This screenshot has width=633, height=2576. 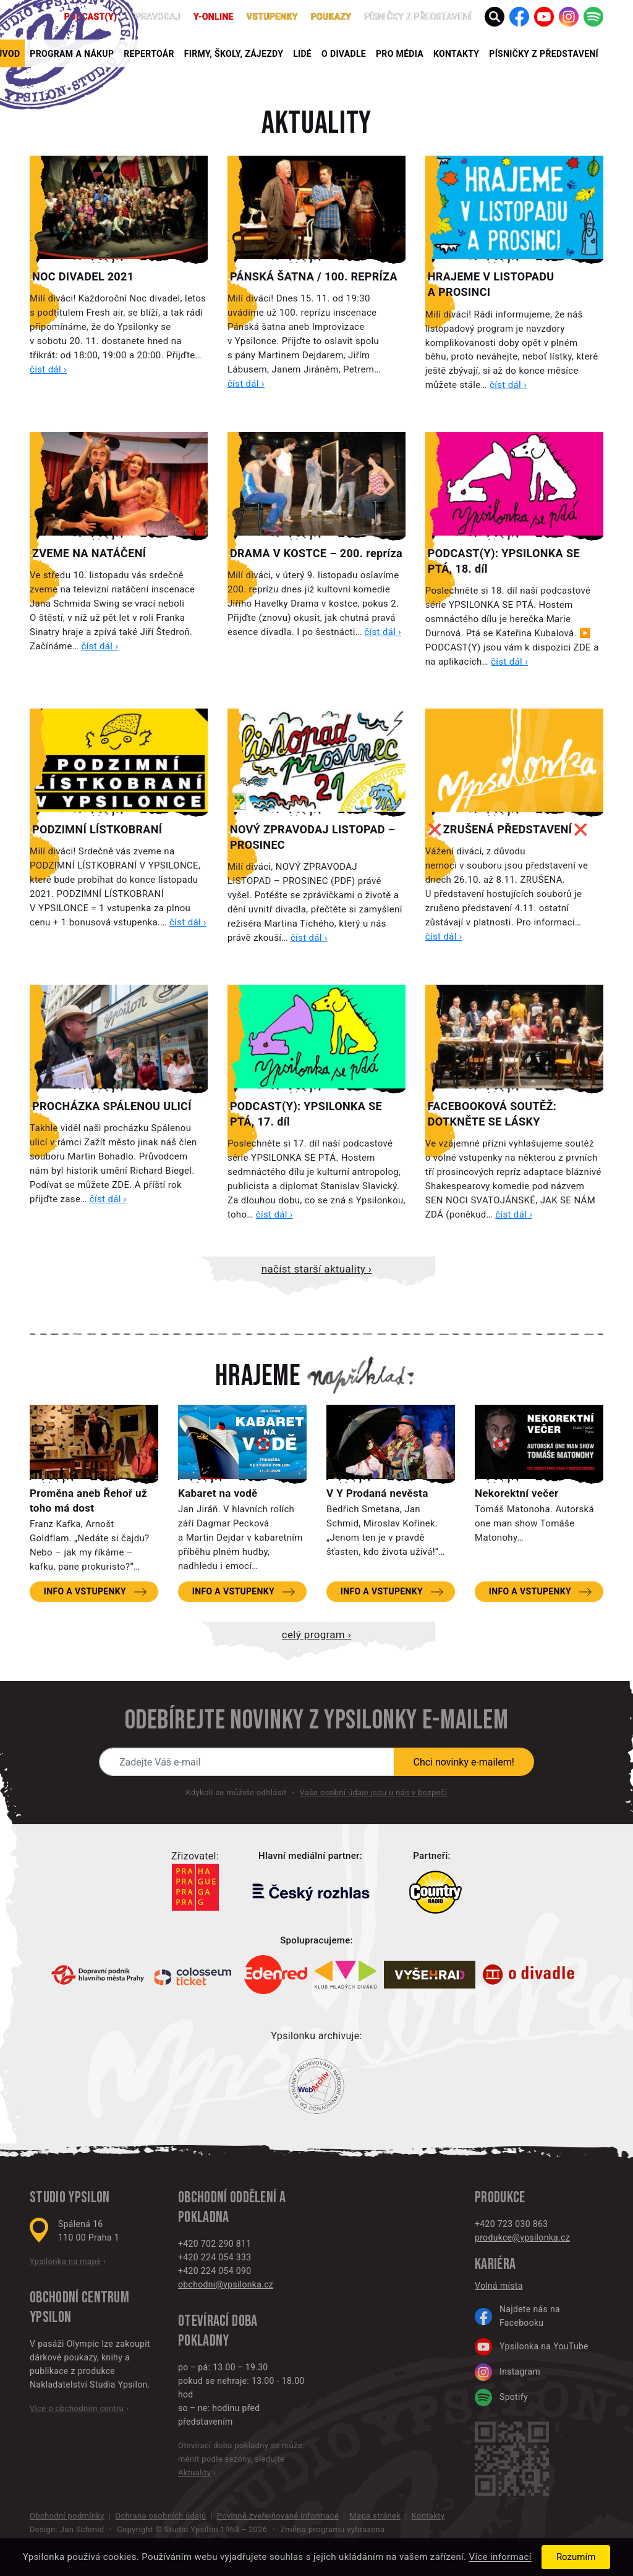 What do you see at coordinates (97, 829) in the screenshot?
I see `PODZIMNÍ LÍSTKOBRANÍ` at bounding box center [97, 829].